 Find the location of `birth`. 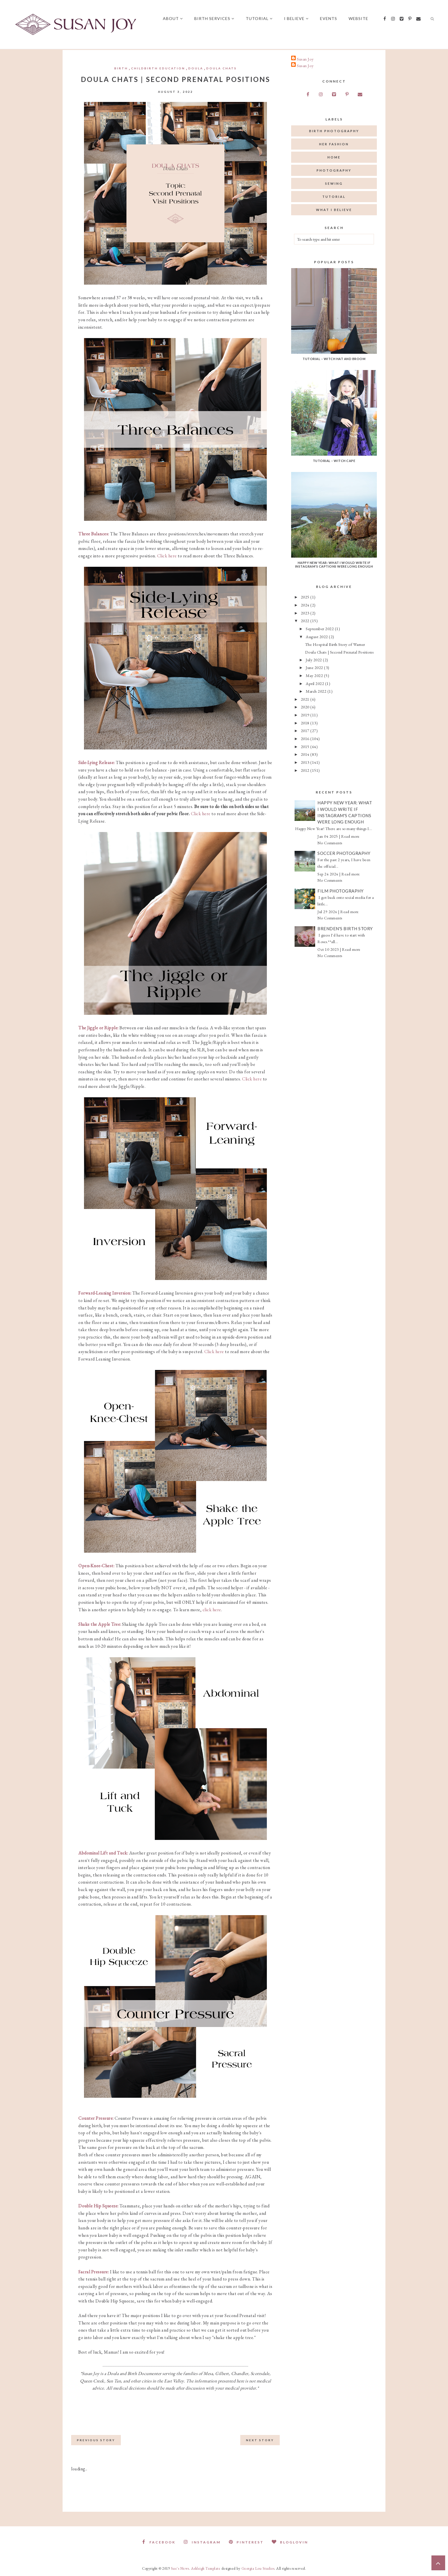

birth is located at coordinates (121, 68).